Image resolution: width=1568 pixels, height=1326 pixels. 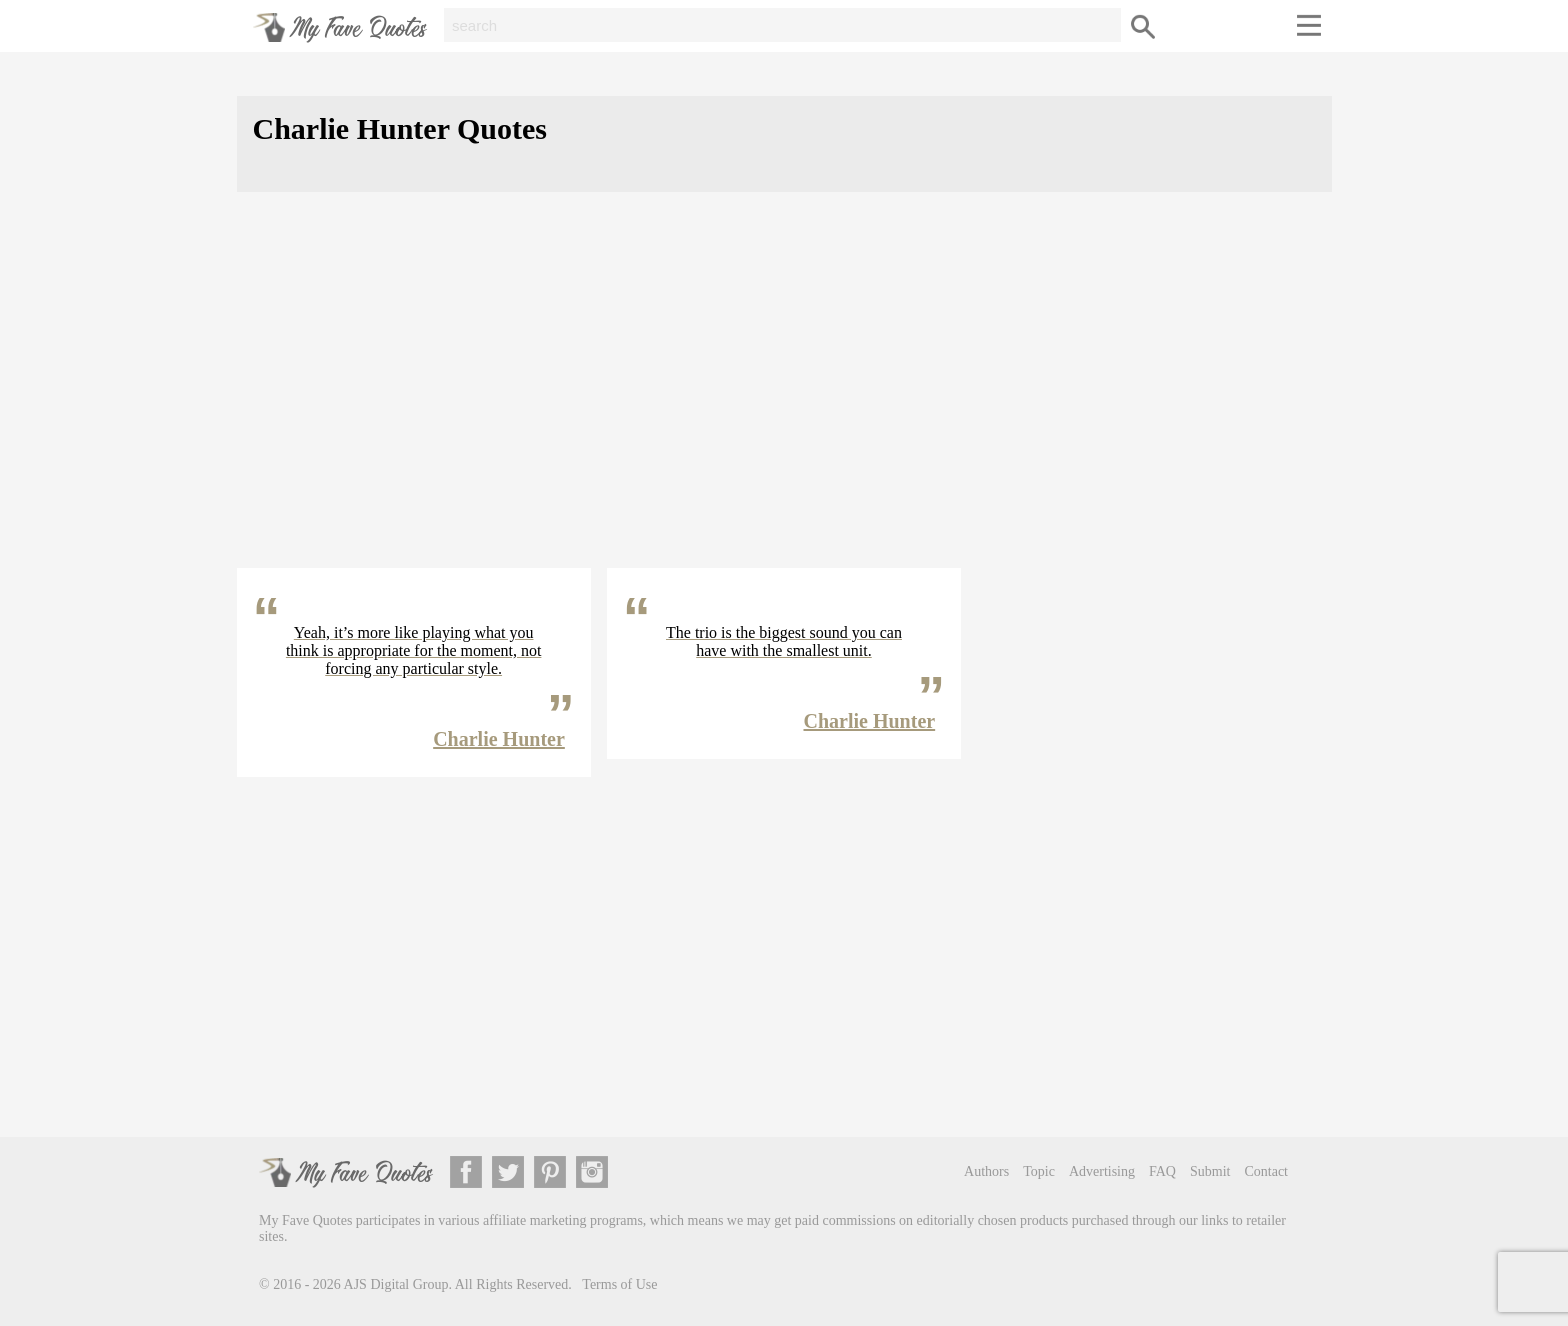 What do you see at coordinates (1102, 1171) in the screenshot?
I see `Advertising` at bounding box center [1102, 1171].